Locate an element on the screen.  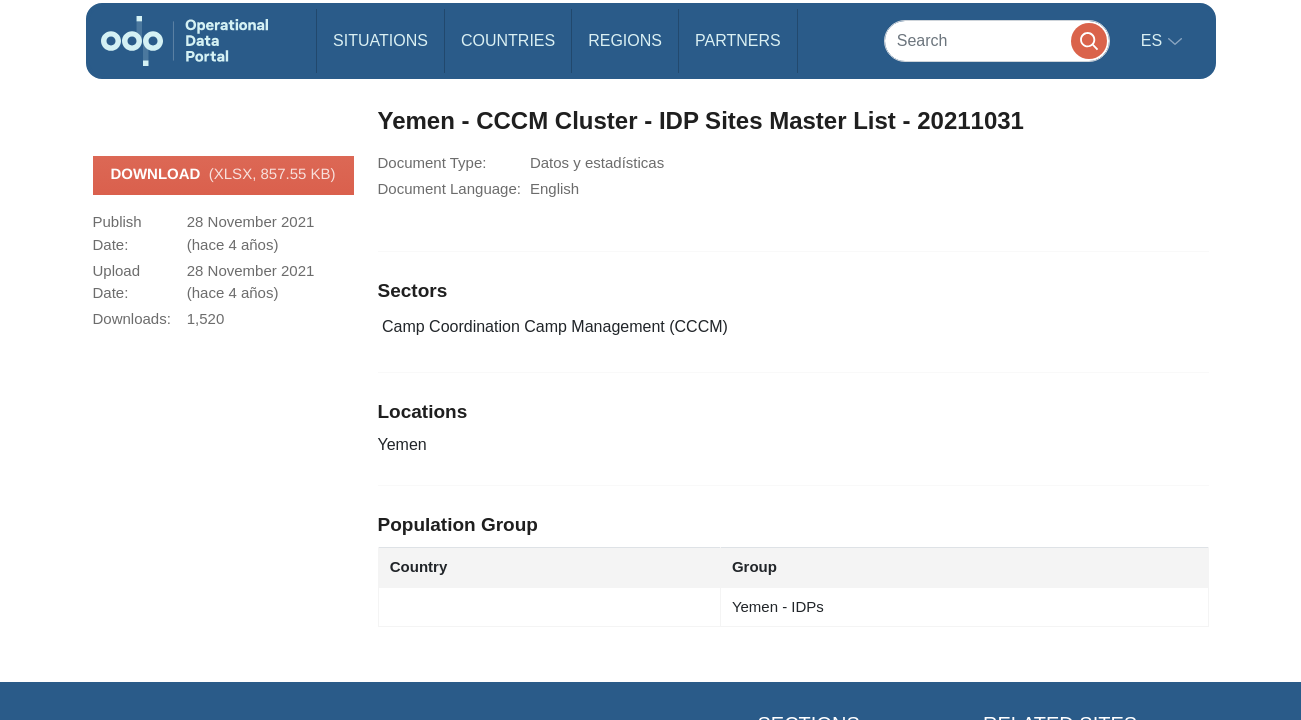
es [button] is located at coordinates (1154, 40).